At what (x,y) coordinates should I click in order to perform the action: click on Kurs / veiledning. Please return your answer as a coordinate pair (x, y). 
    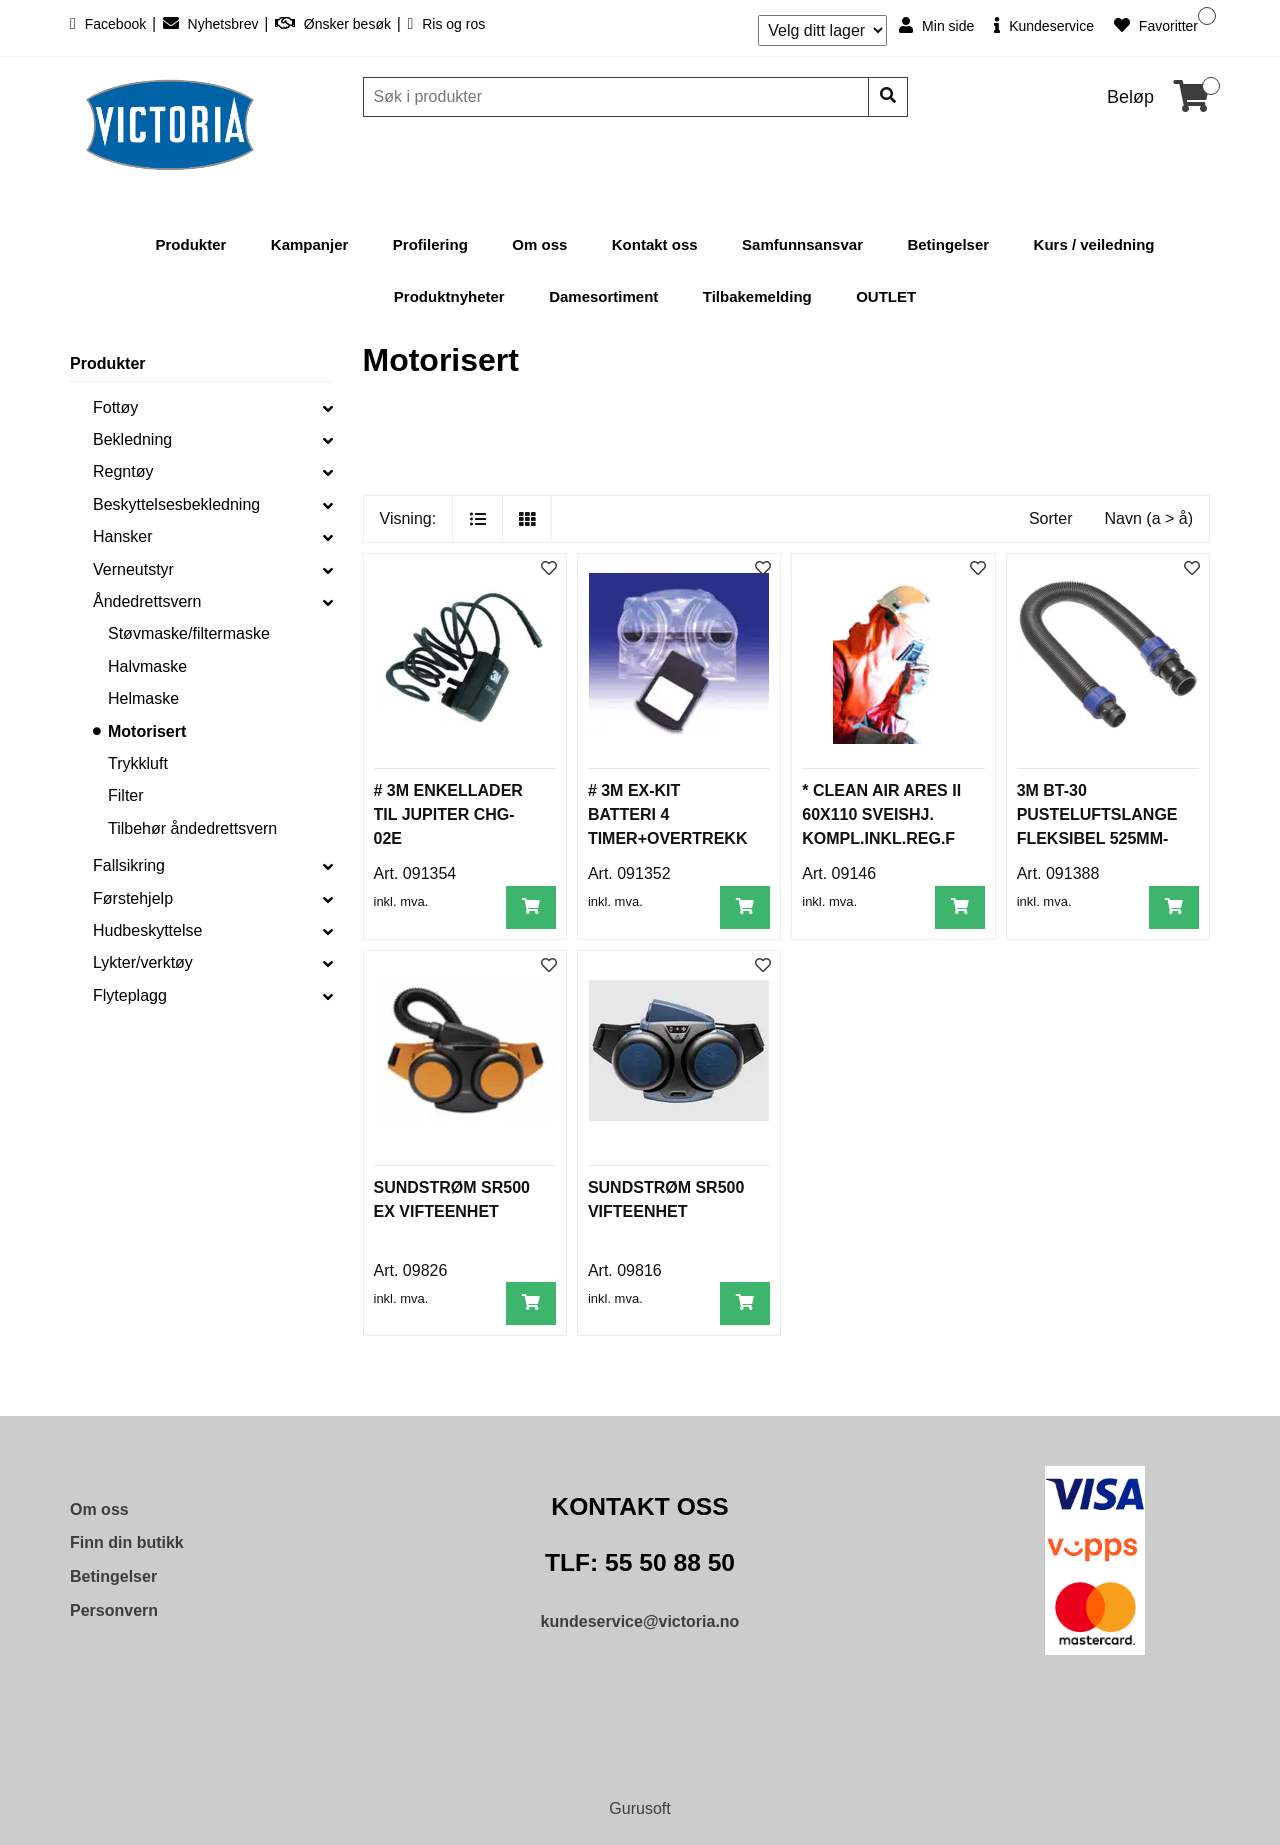
    Looking at the image, I should click on (1094, 244).